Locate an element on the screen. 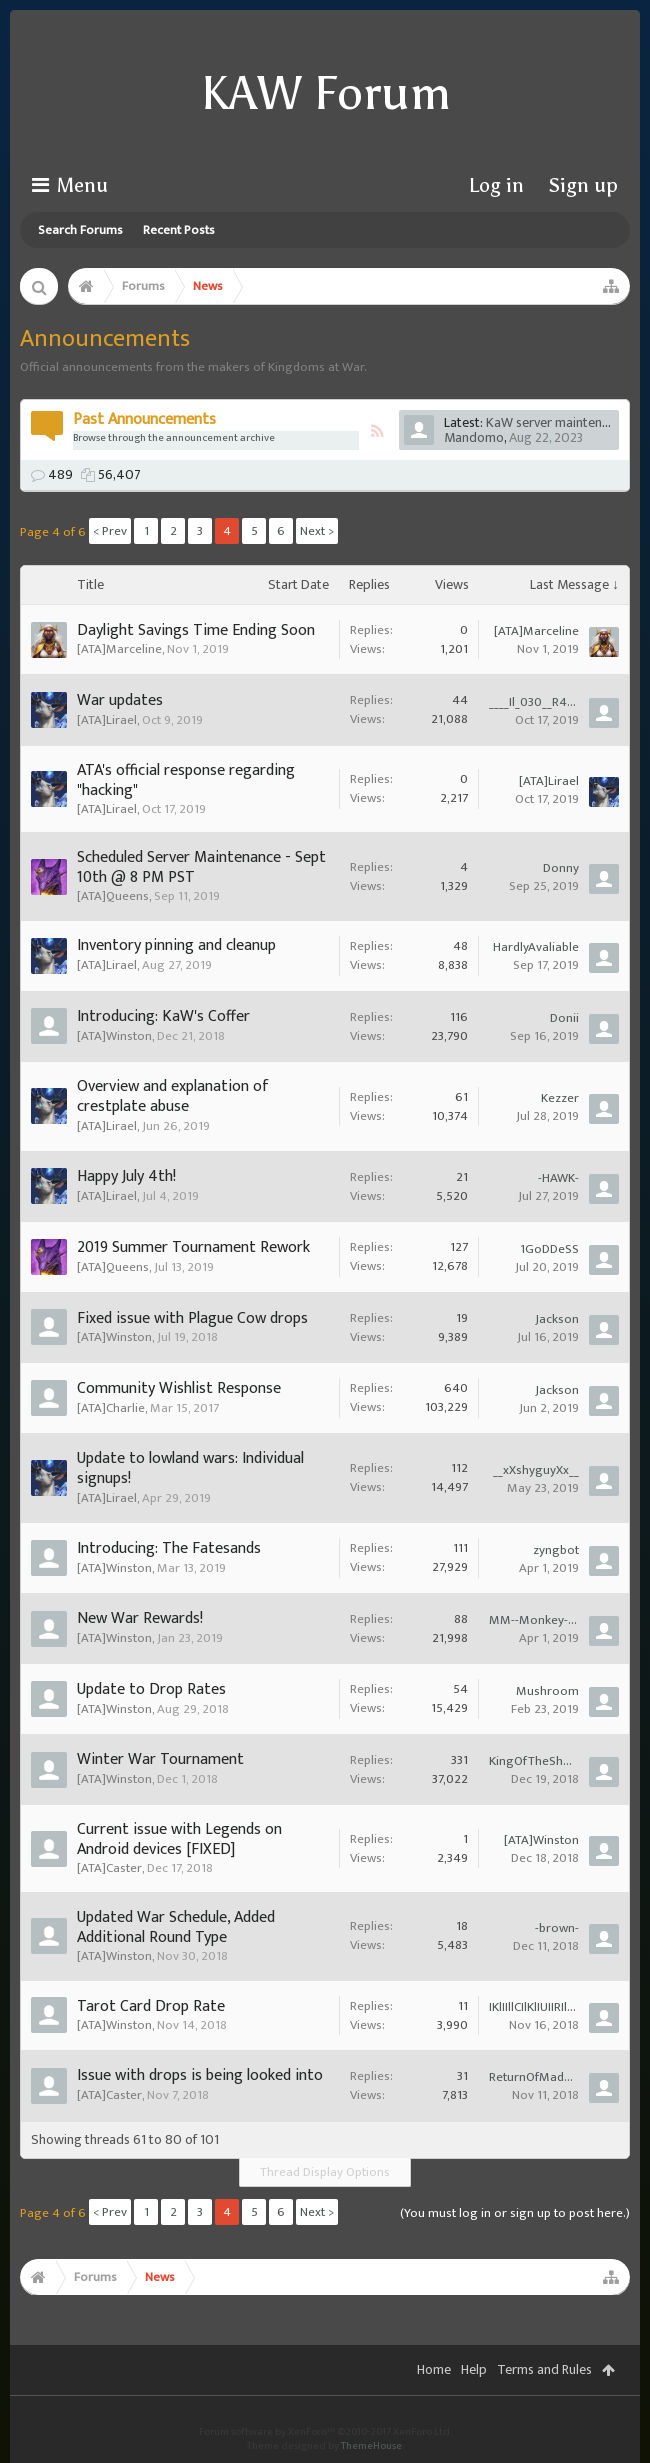 This screenshot has height=2463, width=650. Home is located at coordinates (434, 2369).